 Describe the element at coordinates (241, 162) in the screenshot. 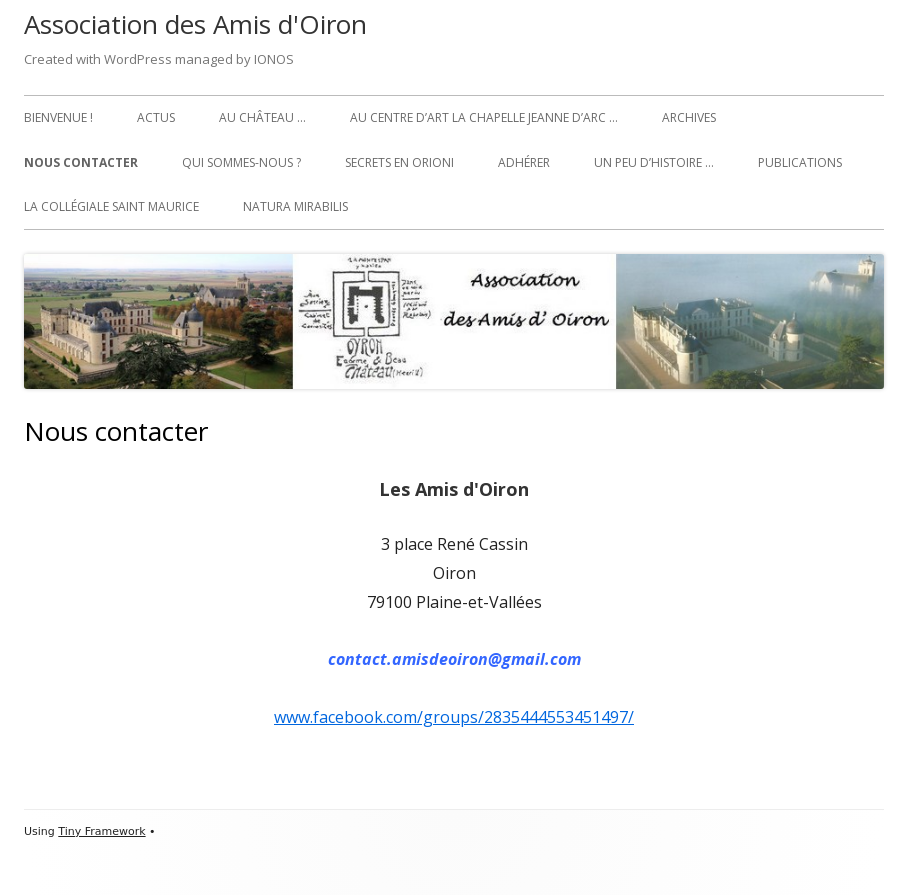

I see `Qui sommes-nous ?` at that location.